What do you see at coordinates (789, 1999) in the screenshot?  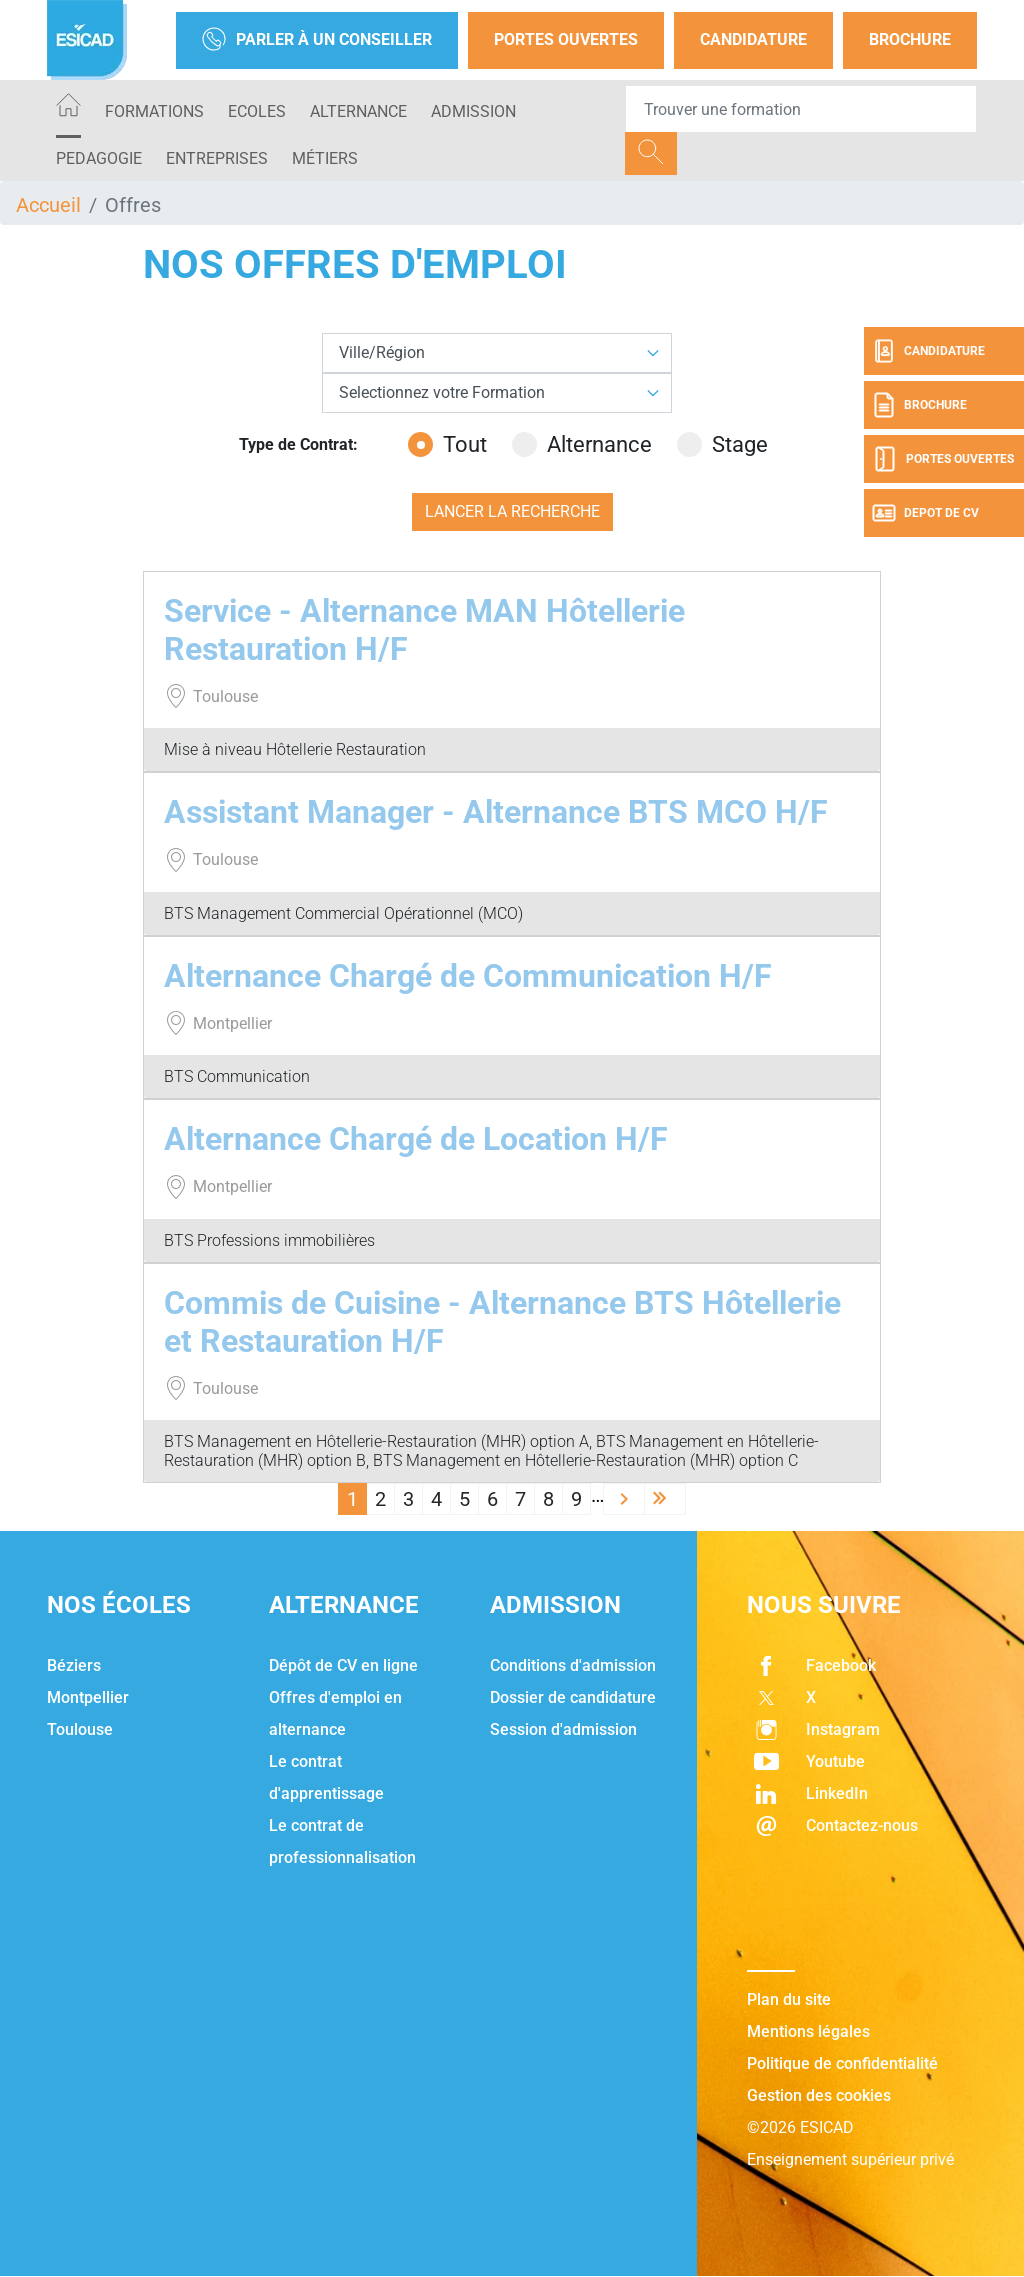 I see `Plan du site` at bounding box center [789, 1999].